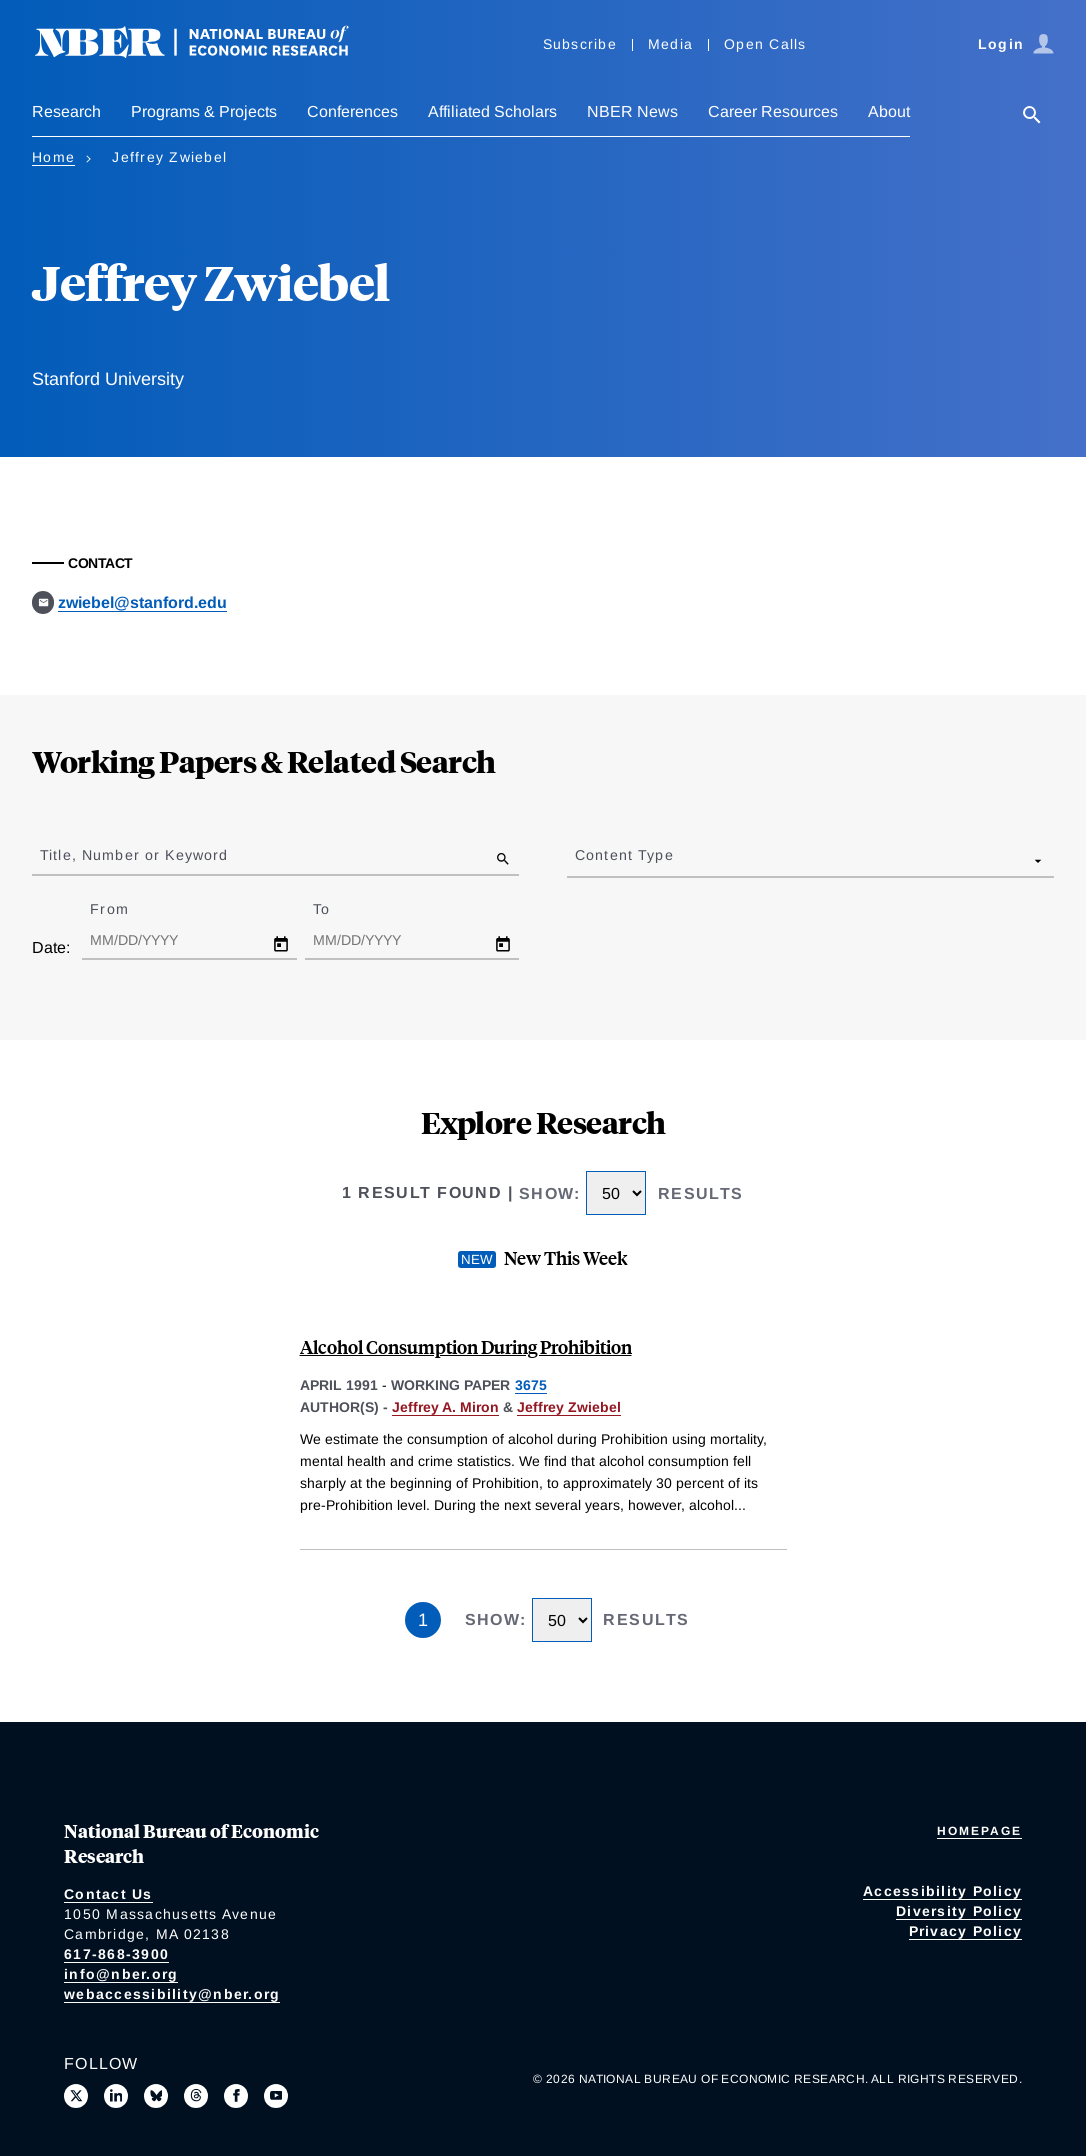 This screenshot has width=1086, height=2156. What do you see at coordinates (108, 1894) in the screenshot?
I see `Contact Us` at bounding box center [108, 1894].